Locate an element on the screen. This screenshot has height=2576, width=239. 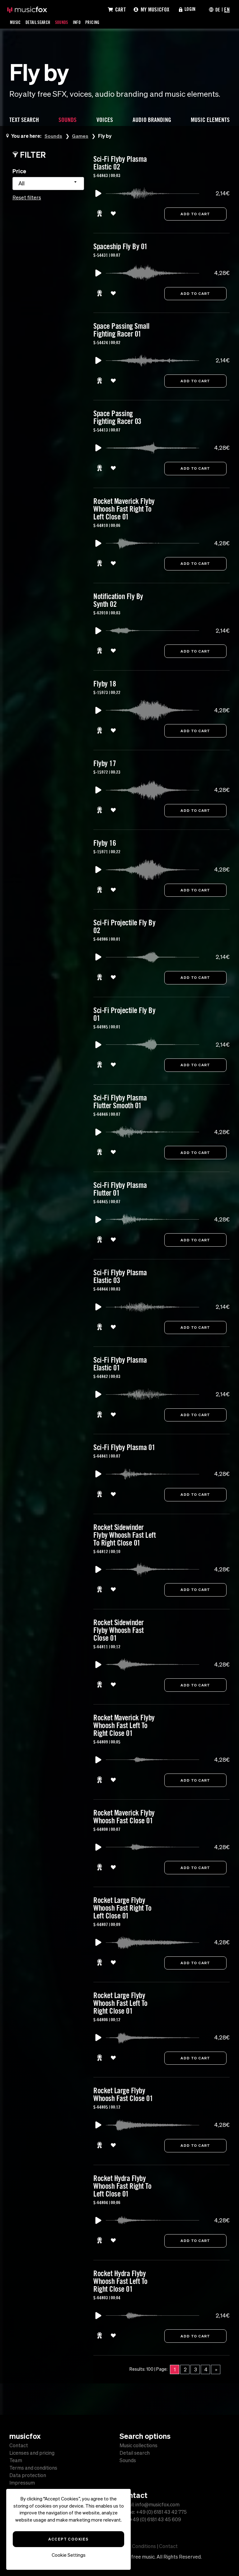
Music is located at coordinates (16, 22).